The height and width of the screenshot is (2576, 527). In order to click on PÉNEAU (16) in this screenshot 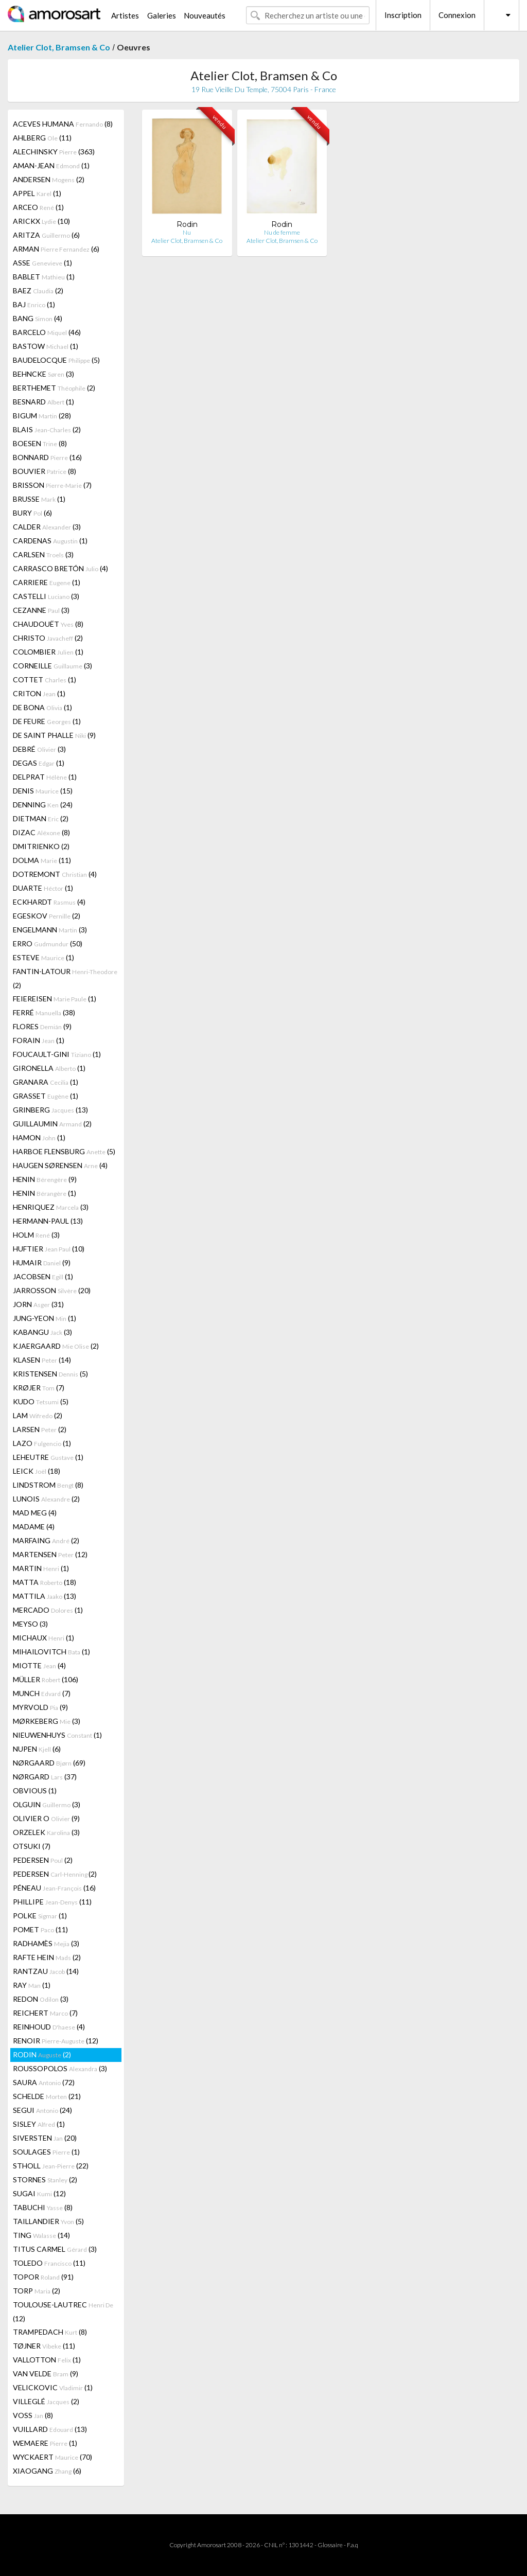, I will do `click(54, 1887)`.